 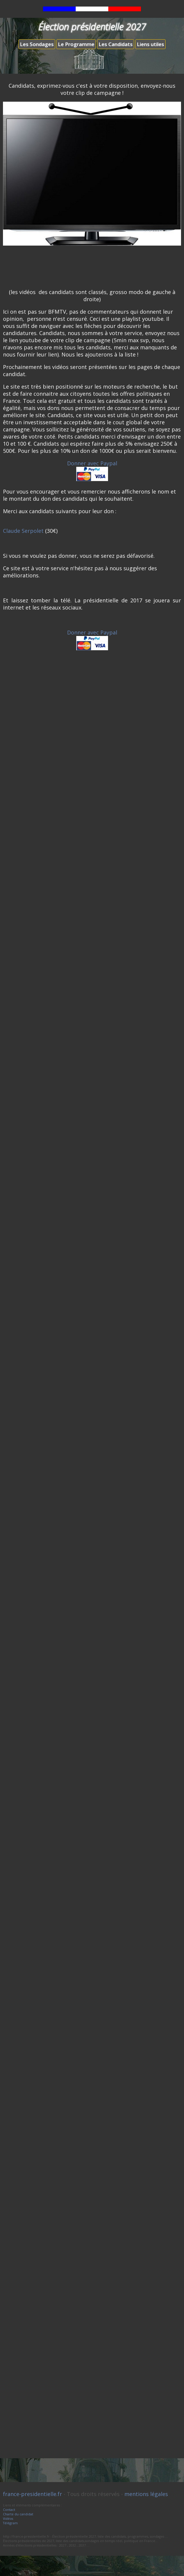 I want to click on Liens utiles, so click(x=150, y=44).